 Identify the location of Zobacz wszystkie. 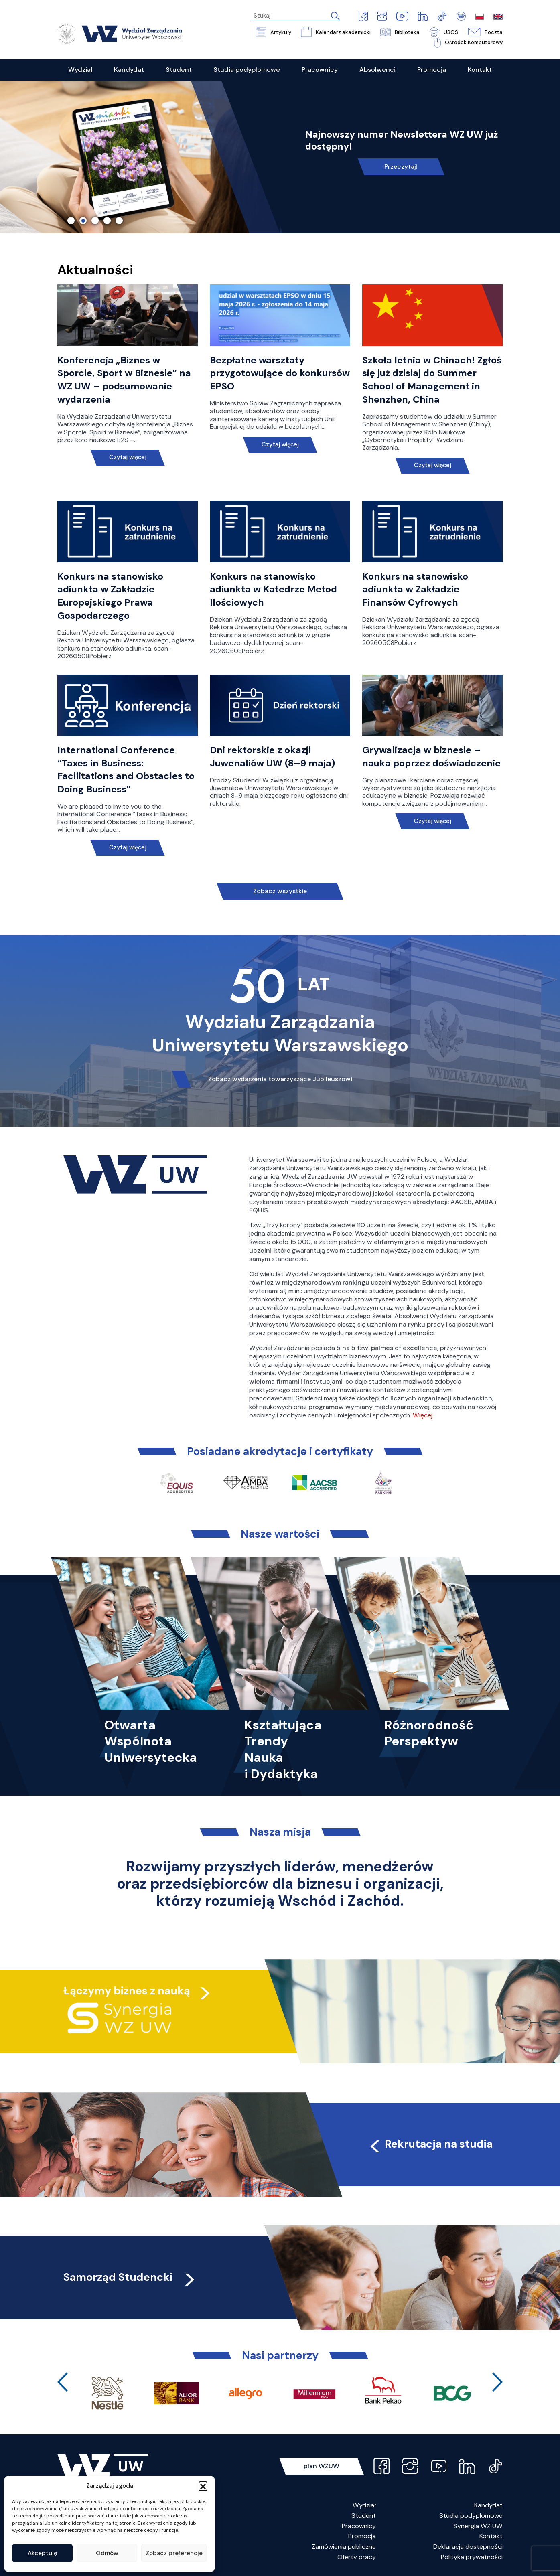
(280, 891).